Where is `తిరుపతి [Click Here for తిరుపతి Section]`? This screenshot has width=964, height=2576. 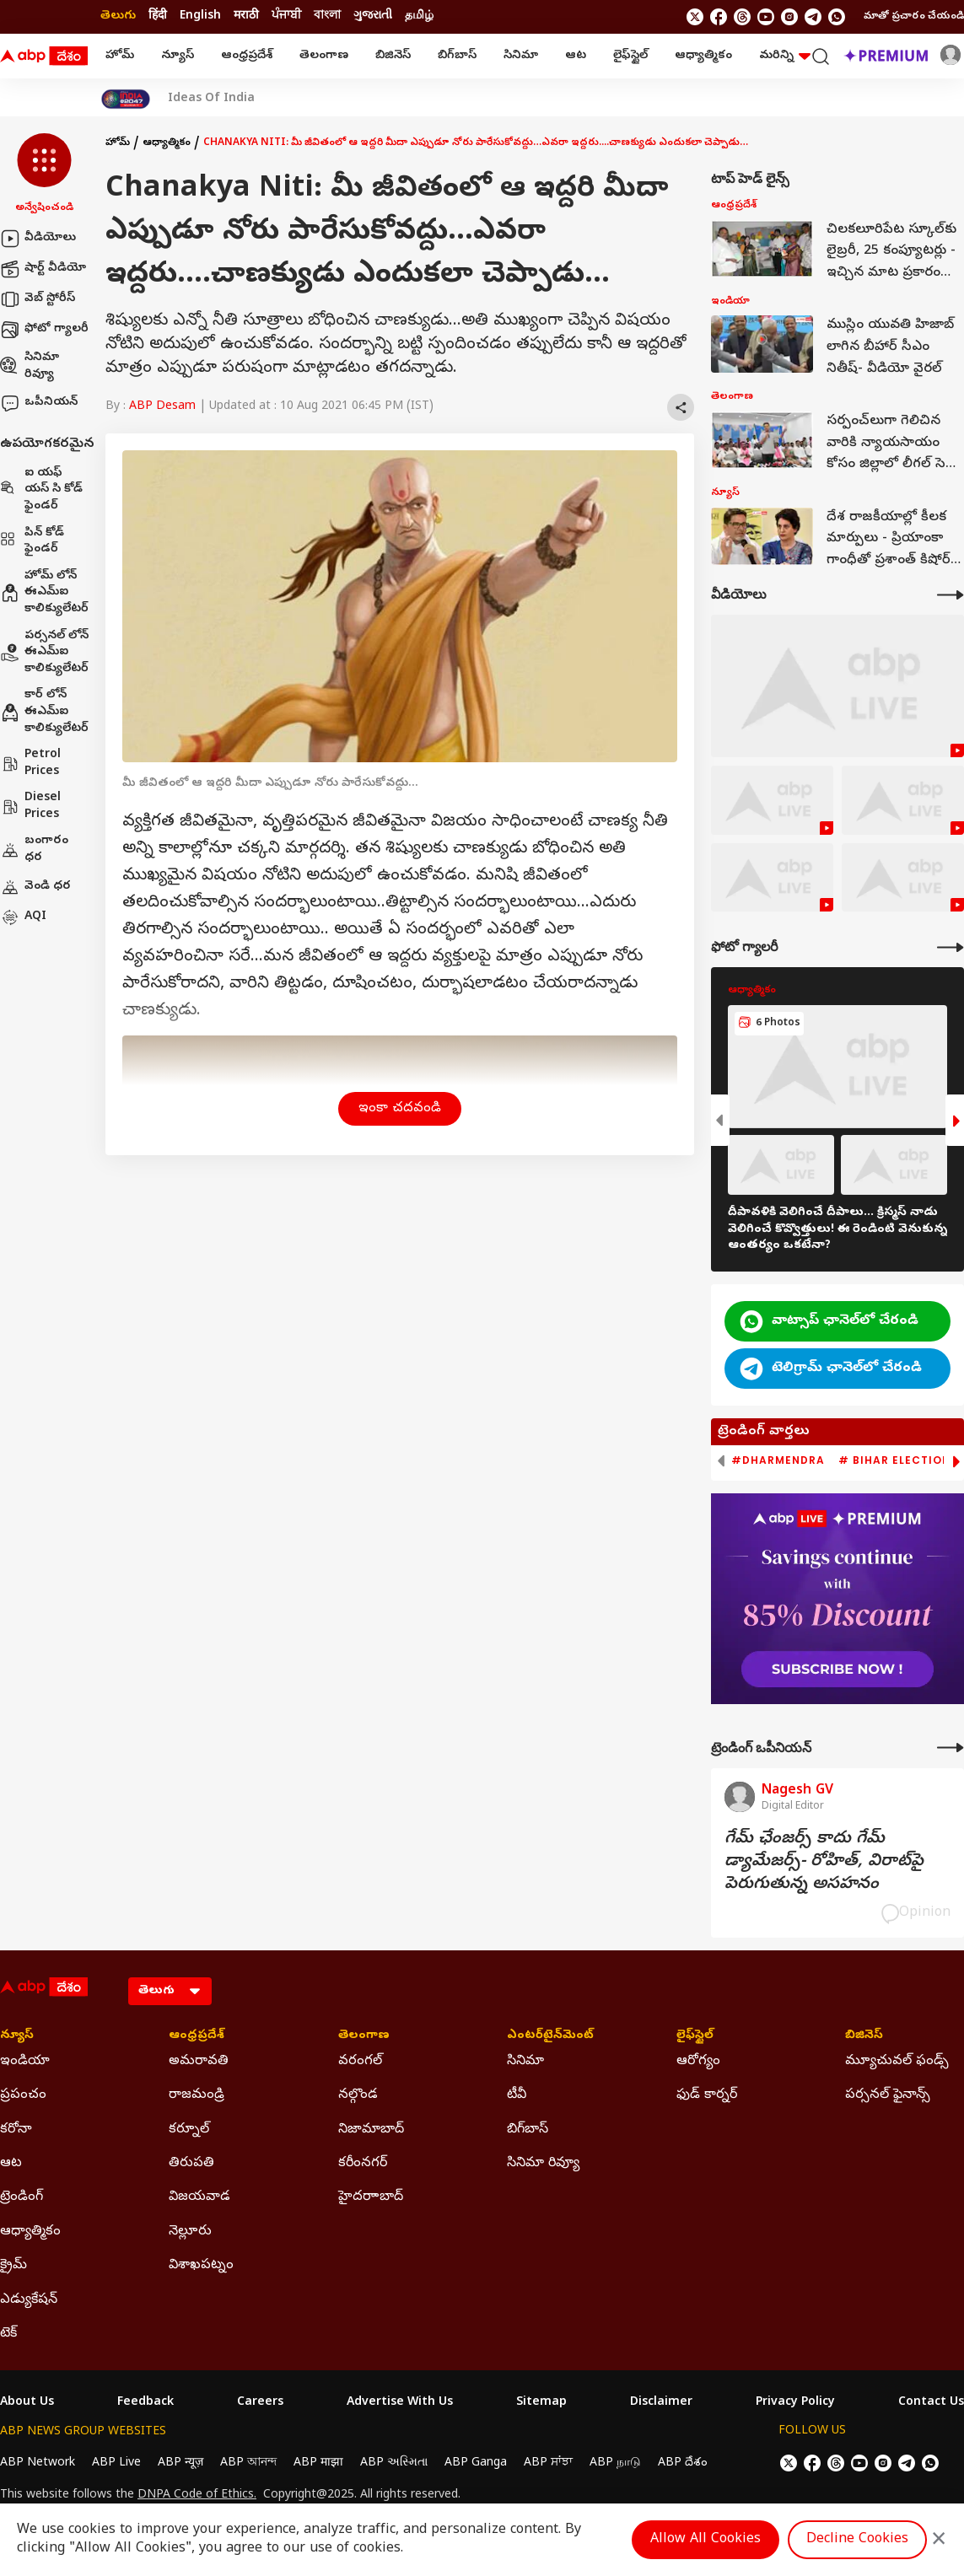 తిరుపతి [Click Here for తిరుపతి Section] is located at coordinates (191, 2163).